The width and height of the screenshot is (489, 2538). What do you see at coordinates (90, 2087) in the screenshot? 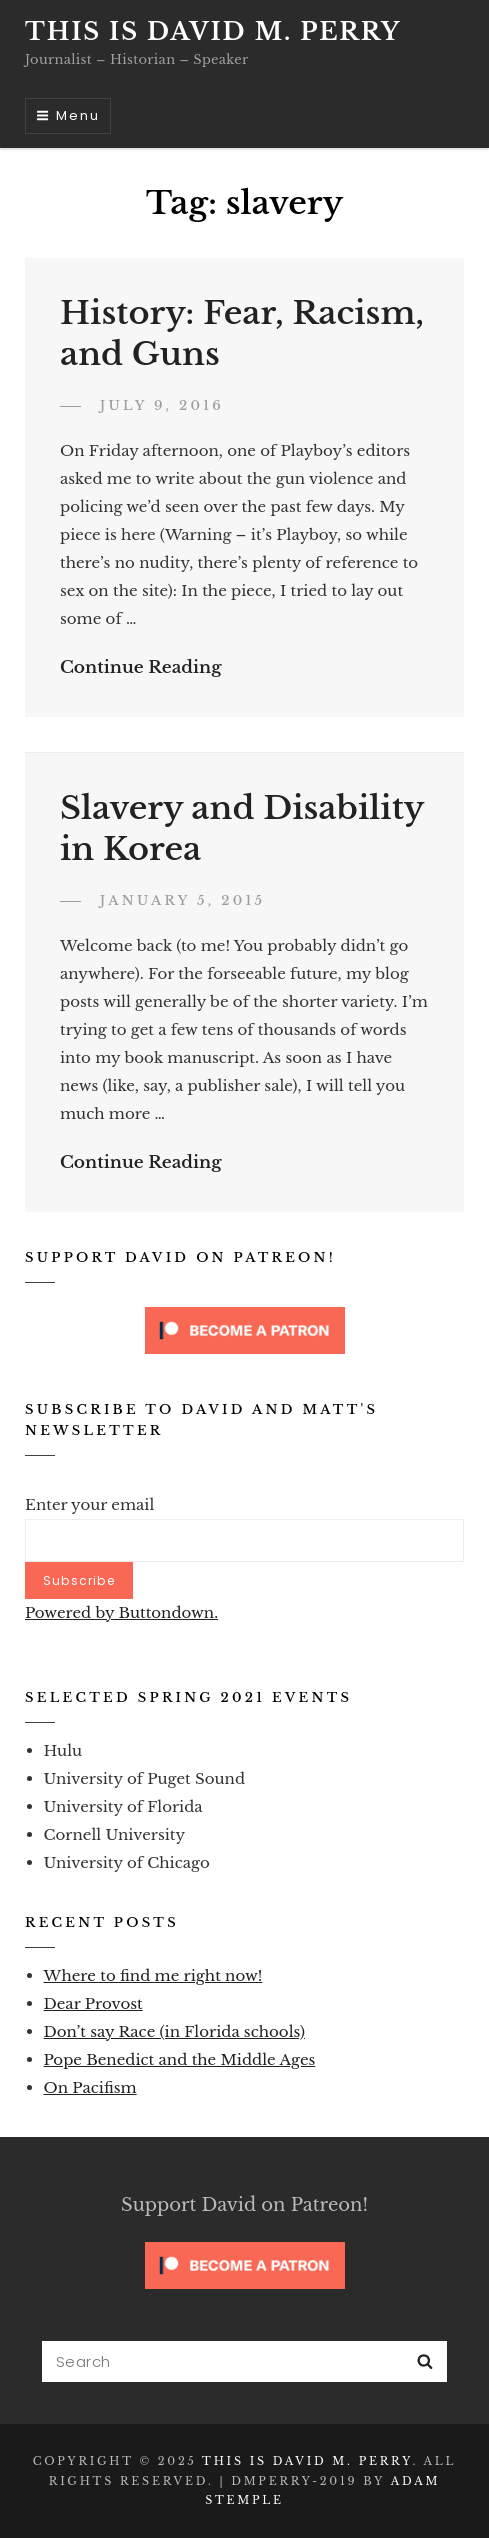
I see `On Pacifism` at bounding box center [90, 2087].